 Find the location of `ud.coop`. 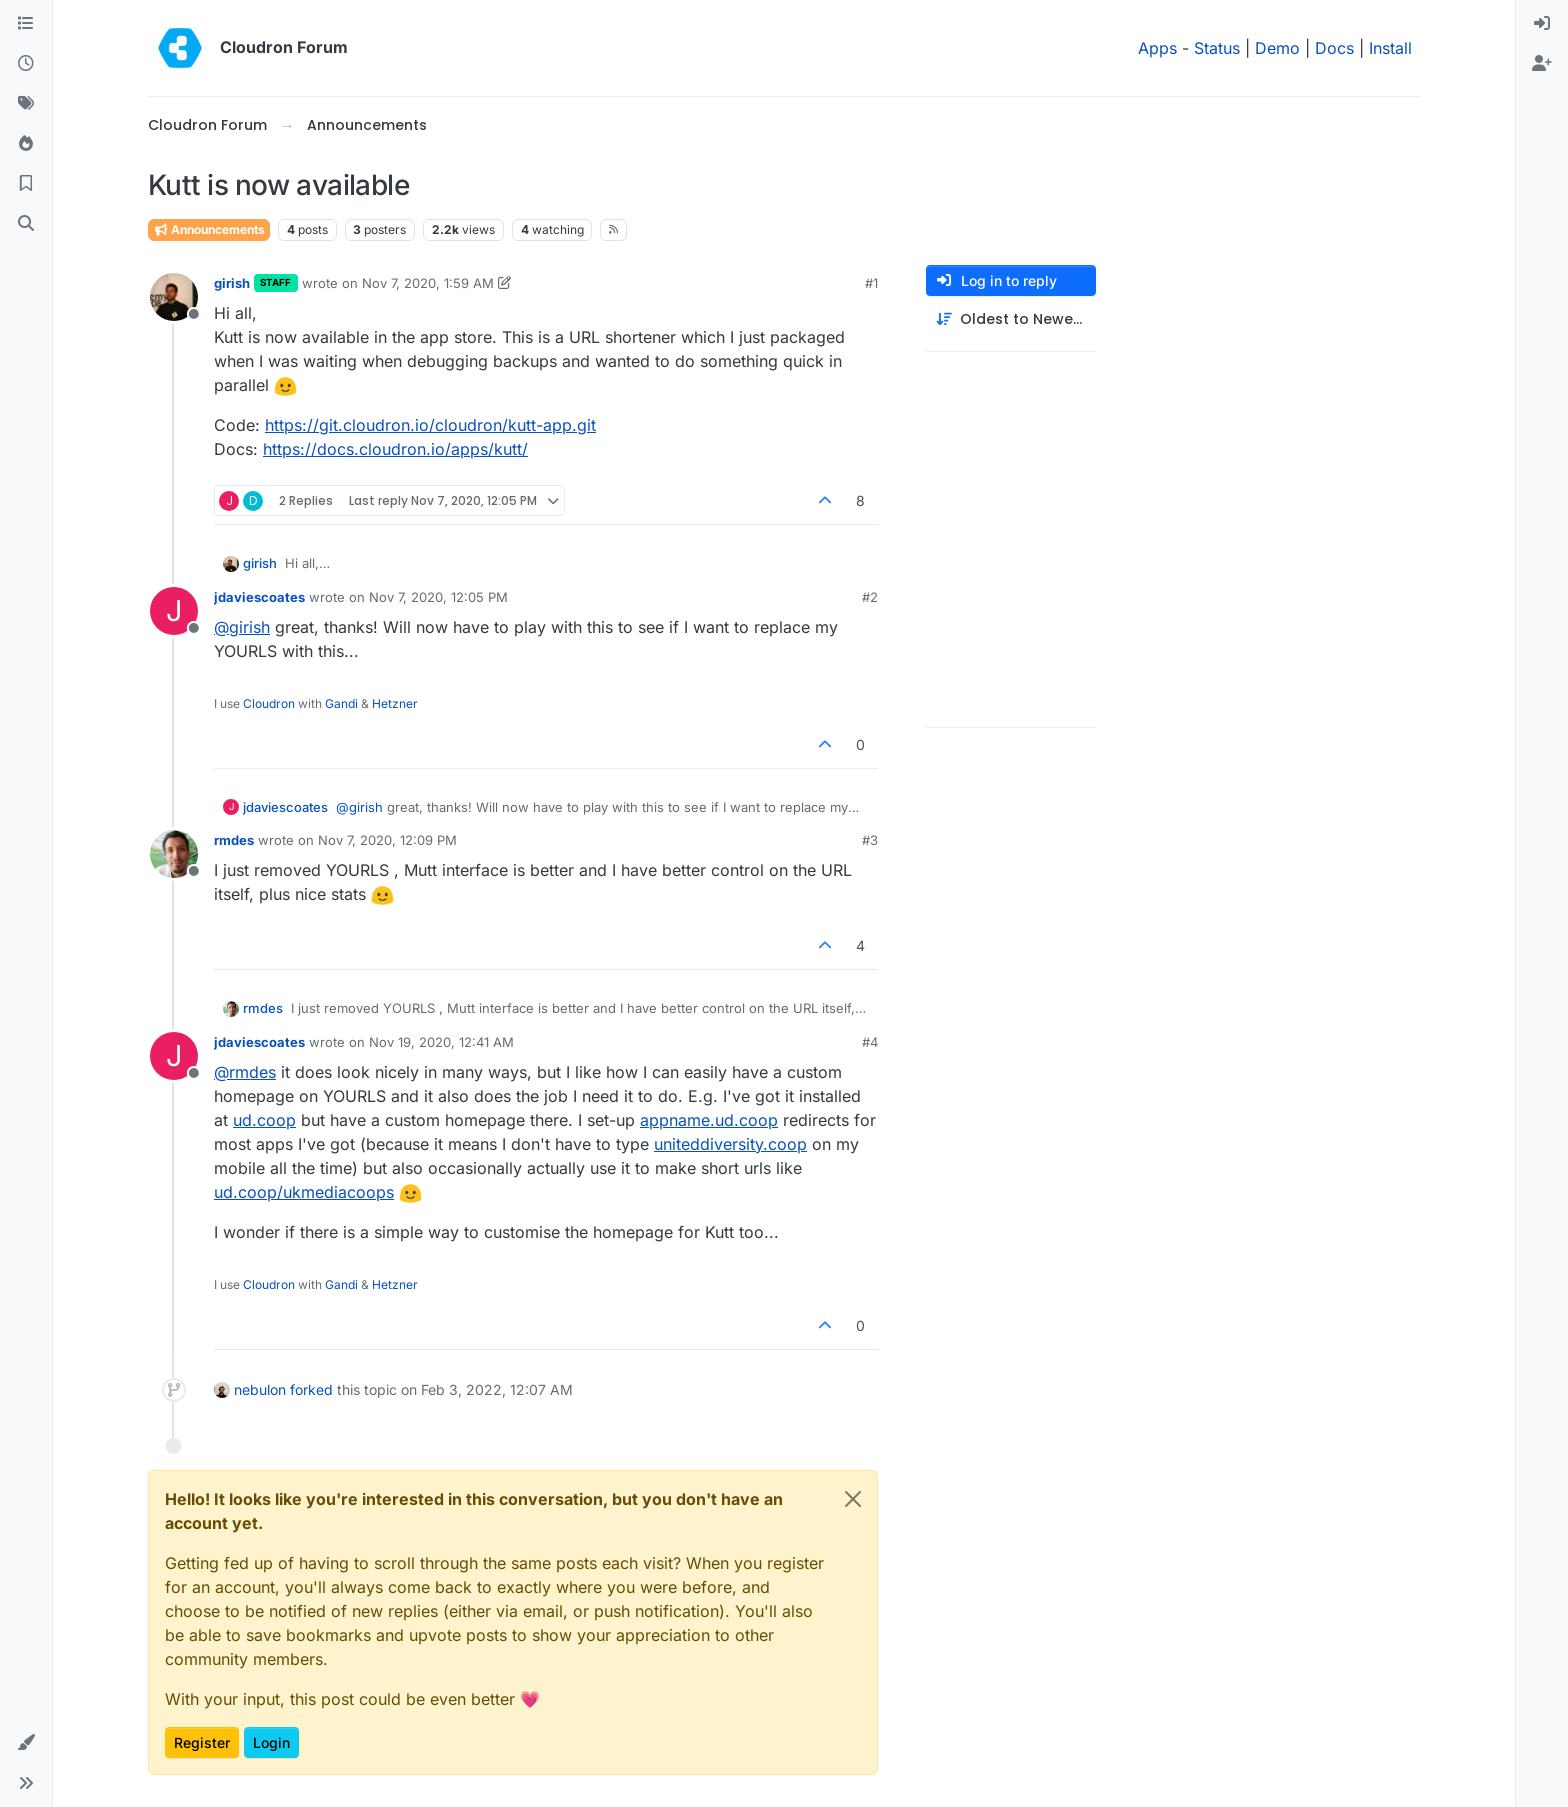

ud.coop is located at coordinates (264, 1120).